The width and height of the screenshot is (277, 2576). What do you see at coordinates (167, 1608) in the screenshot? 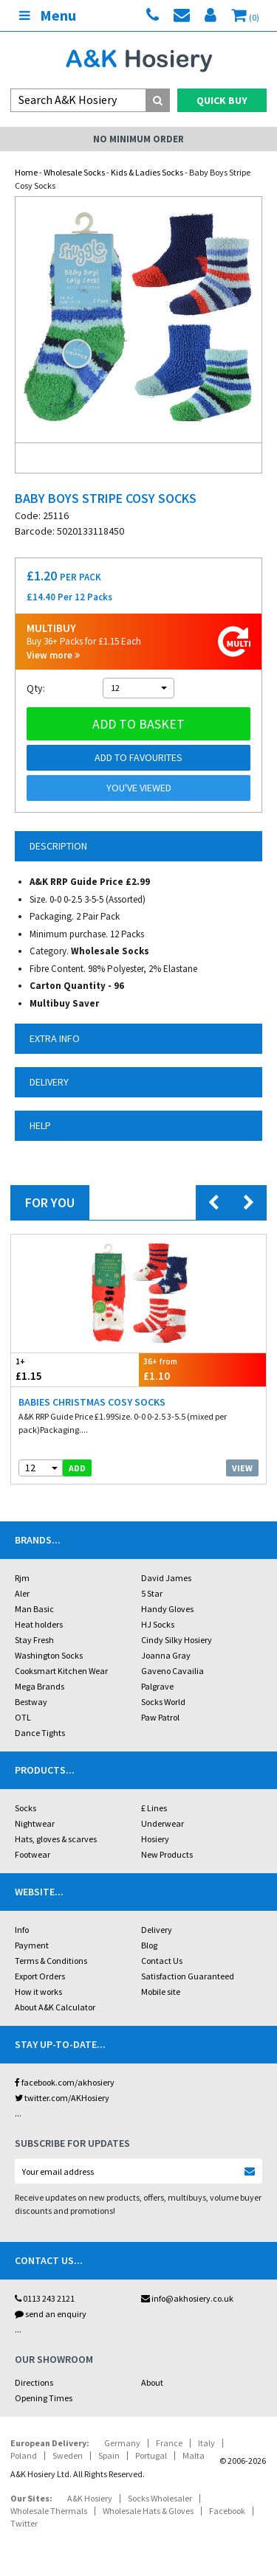
I see `Handy Gloves` at bounding box center [167, 1608].